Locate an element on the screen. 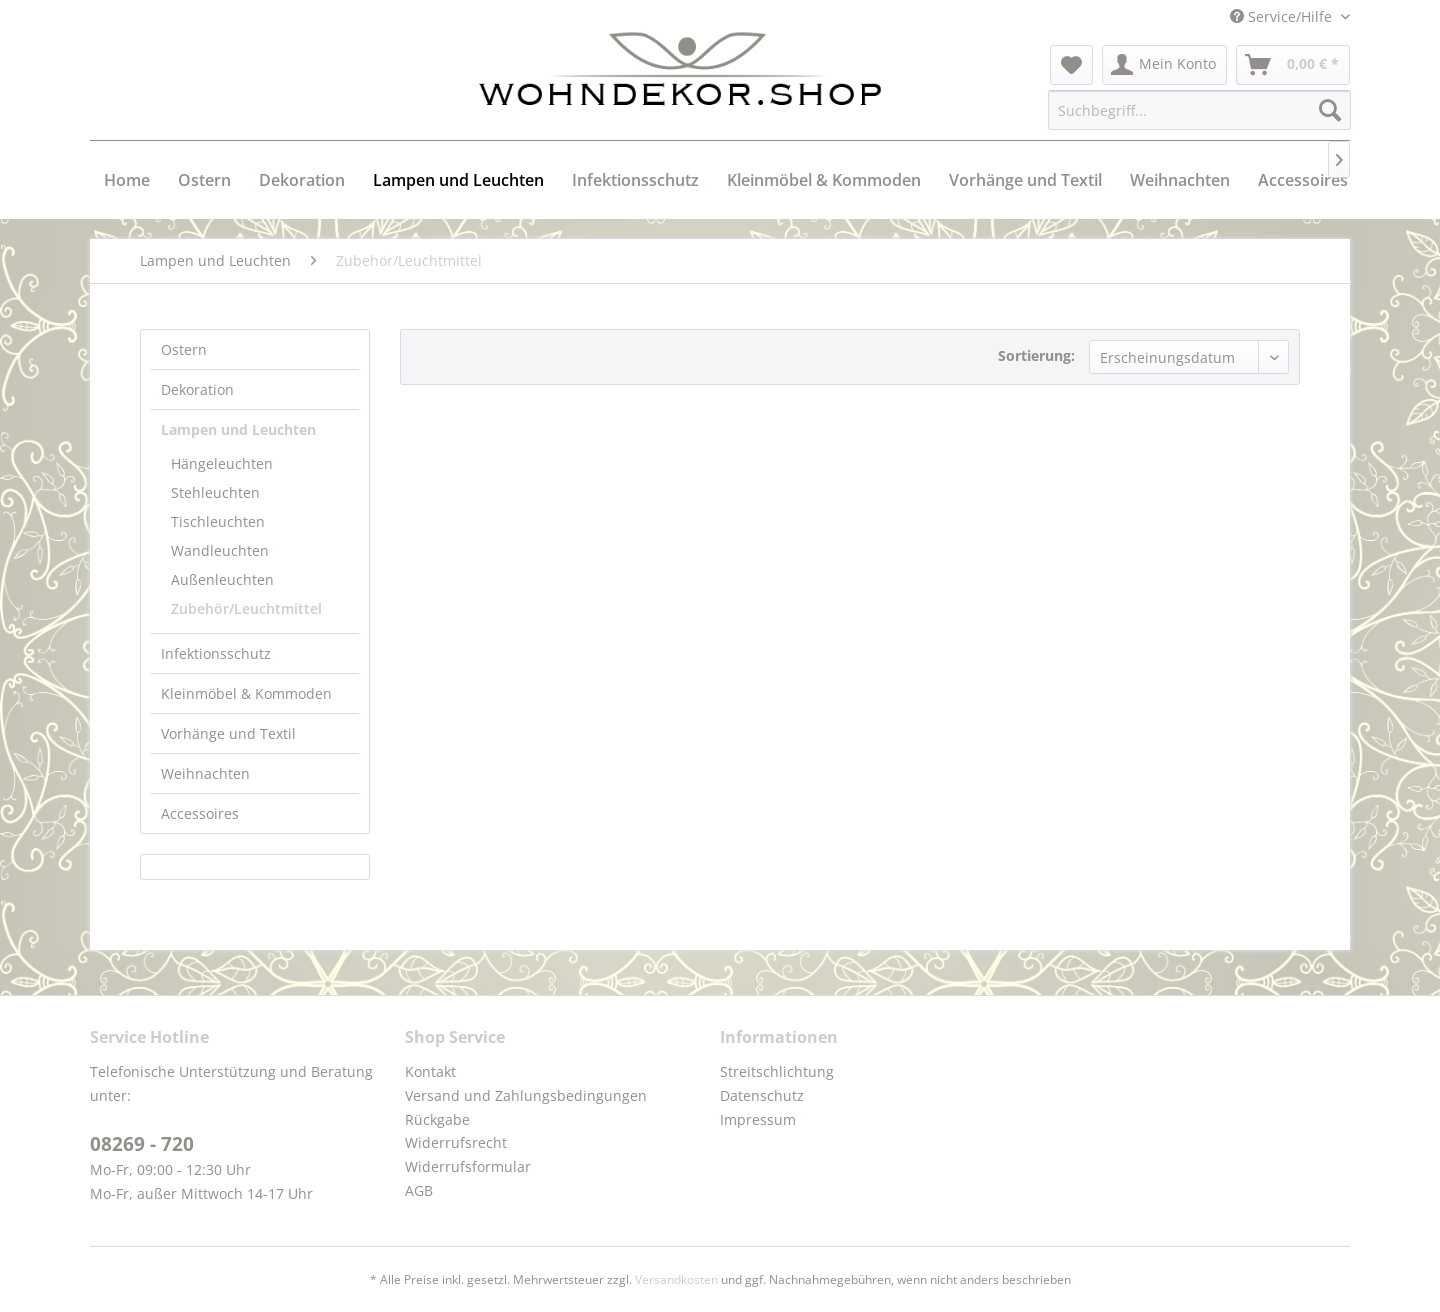 This screenshot has height=1312, width=1440. Accessoires is located at coordinates (200, 813).